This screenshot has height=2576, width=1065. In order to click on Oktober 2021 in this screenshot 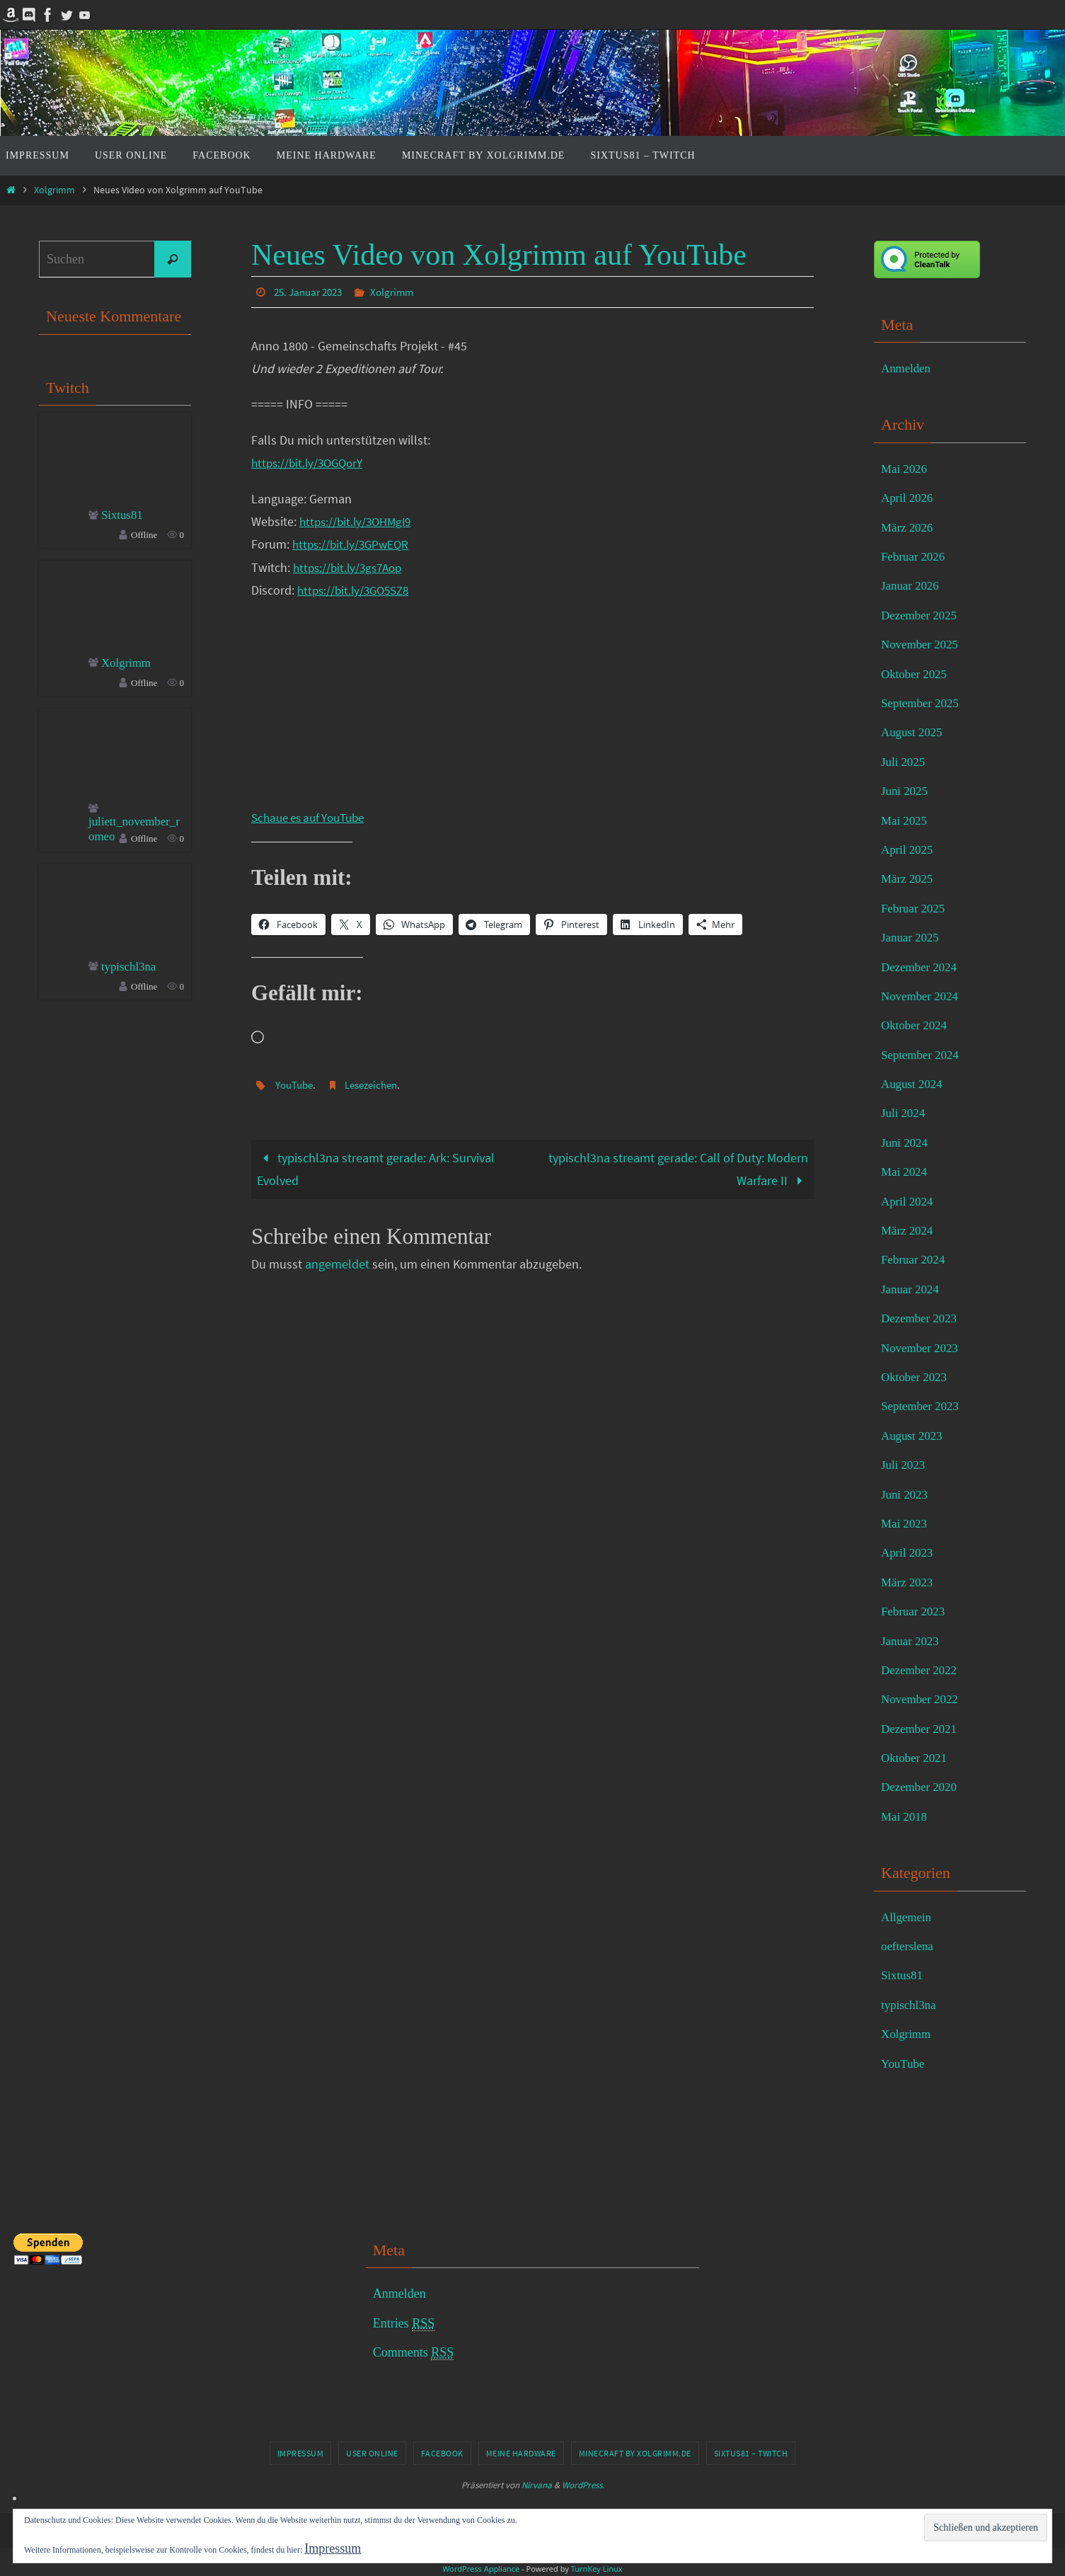, I will do `click(916, 1758)`.